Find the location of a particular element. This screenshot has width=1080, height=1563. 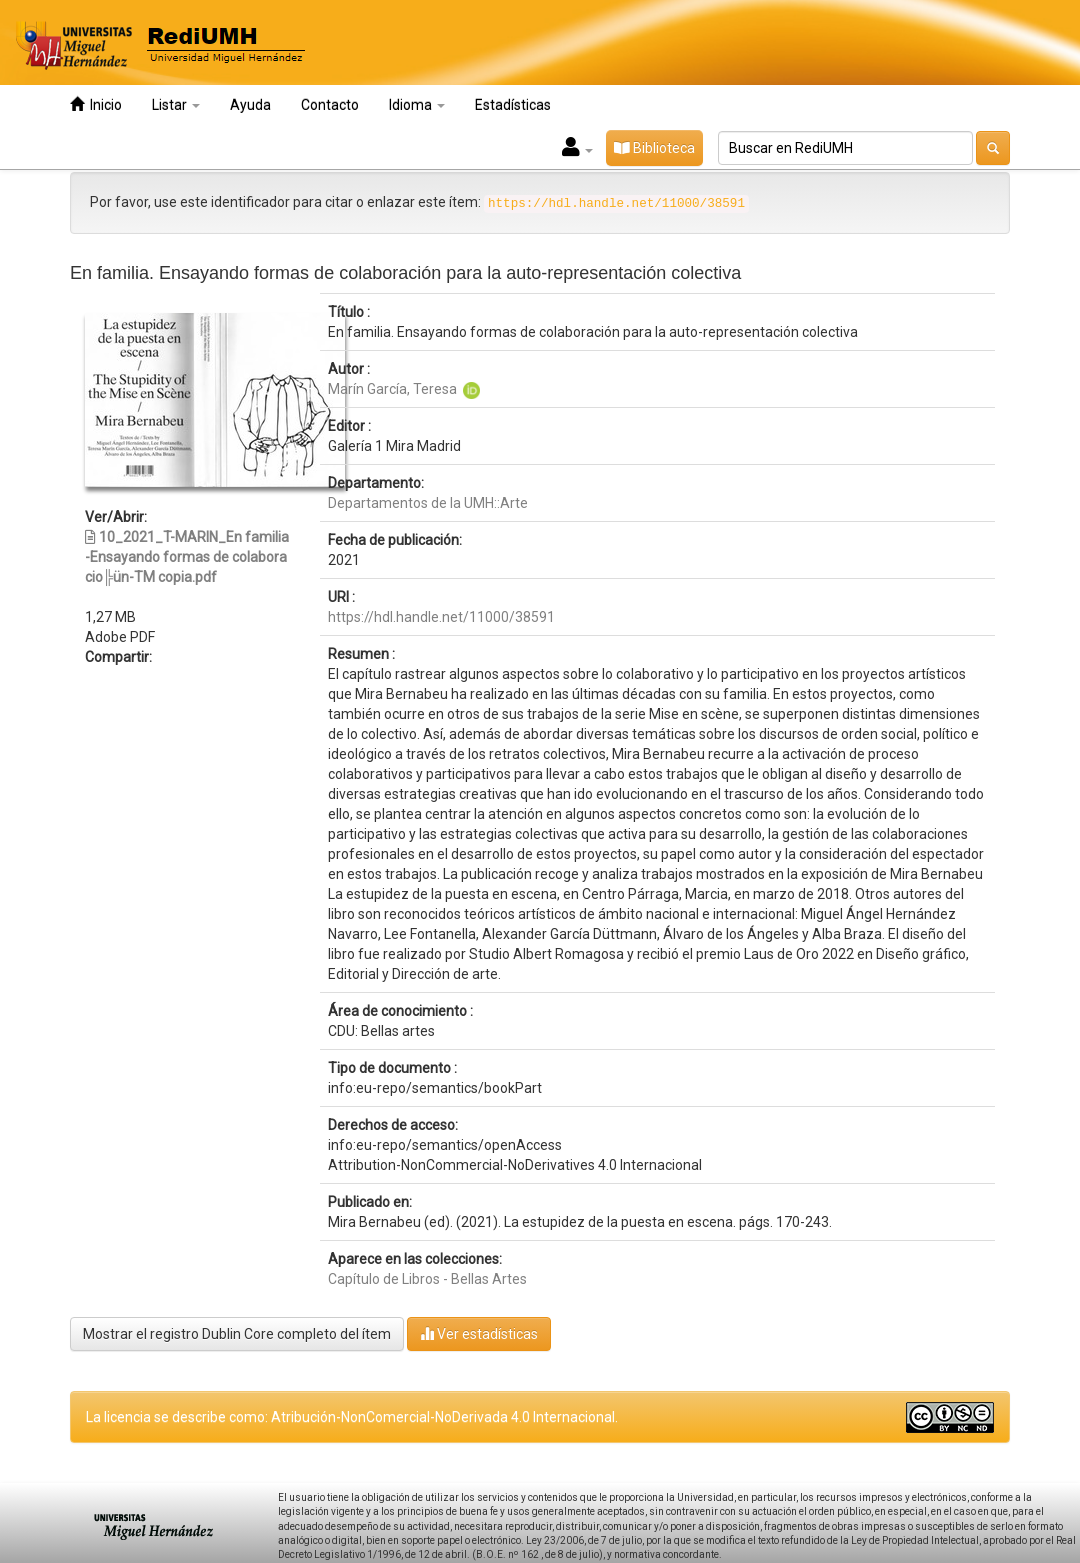

Biblioteca is located at coordinates (654, 148).